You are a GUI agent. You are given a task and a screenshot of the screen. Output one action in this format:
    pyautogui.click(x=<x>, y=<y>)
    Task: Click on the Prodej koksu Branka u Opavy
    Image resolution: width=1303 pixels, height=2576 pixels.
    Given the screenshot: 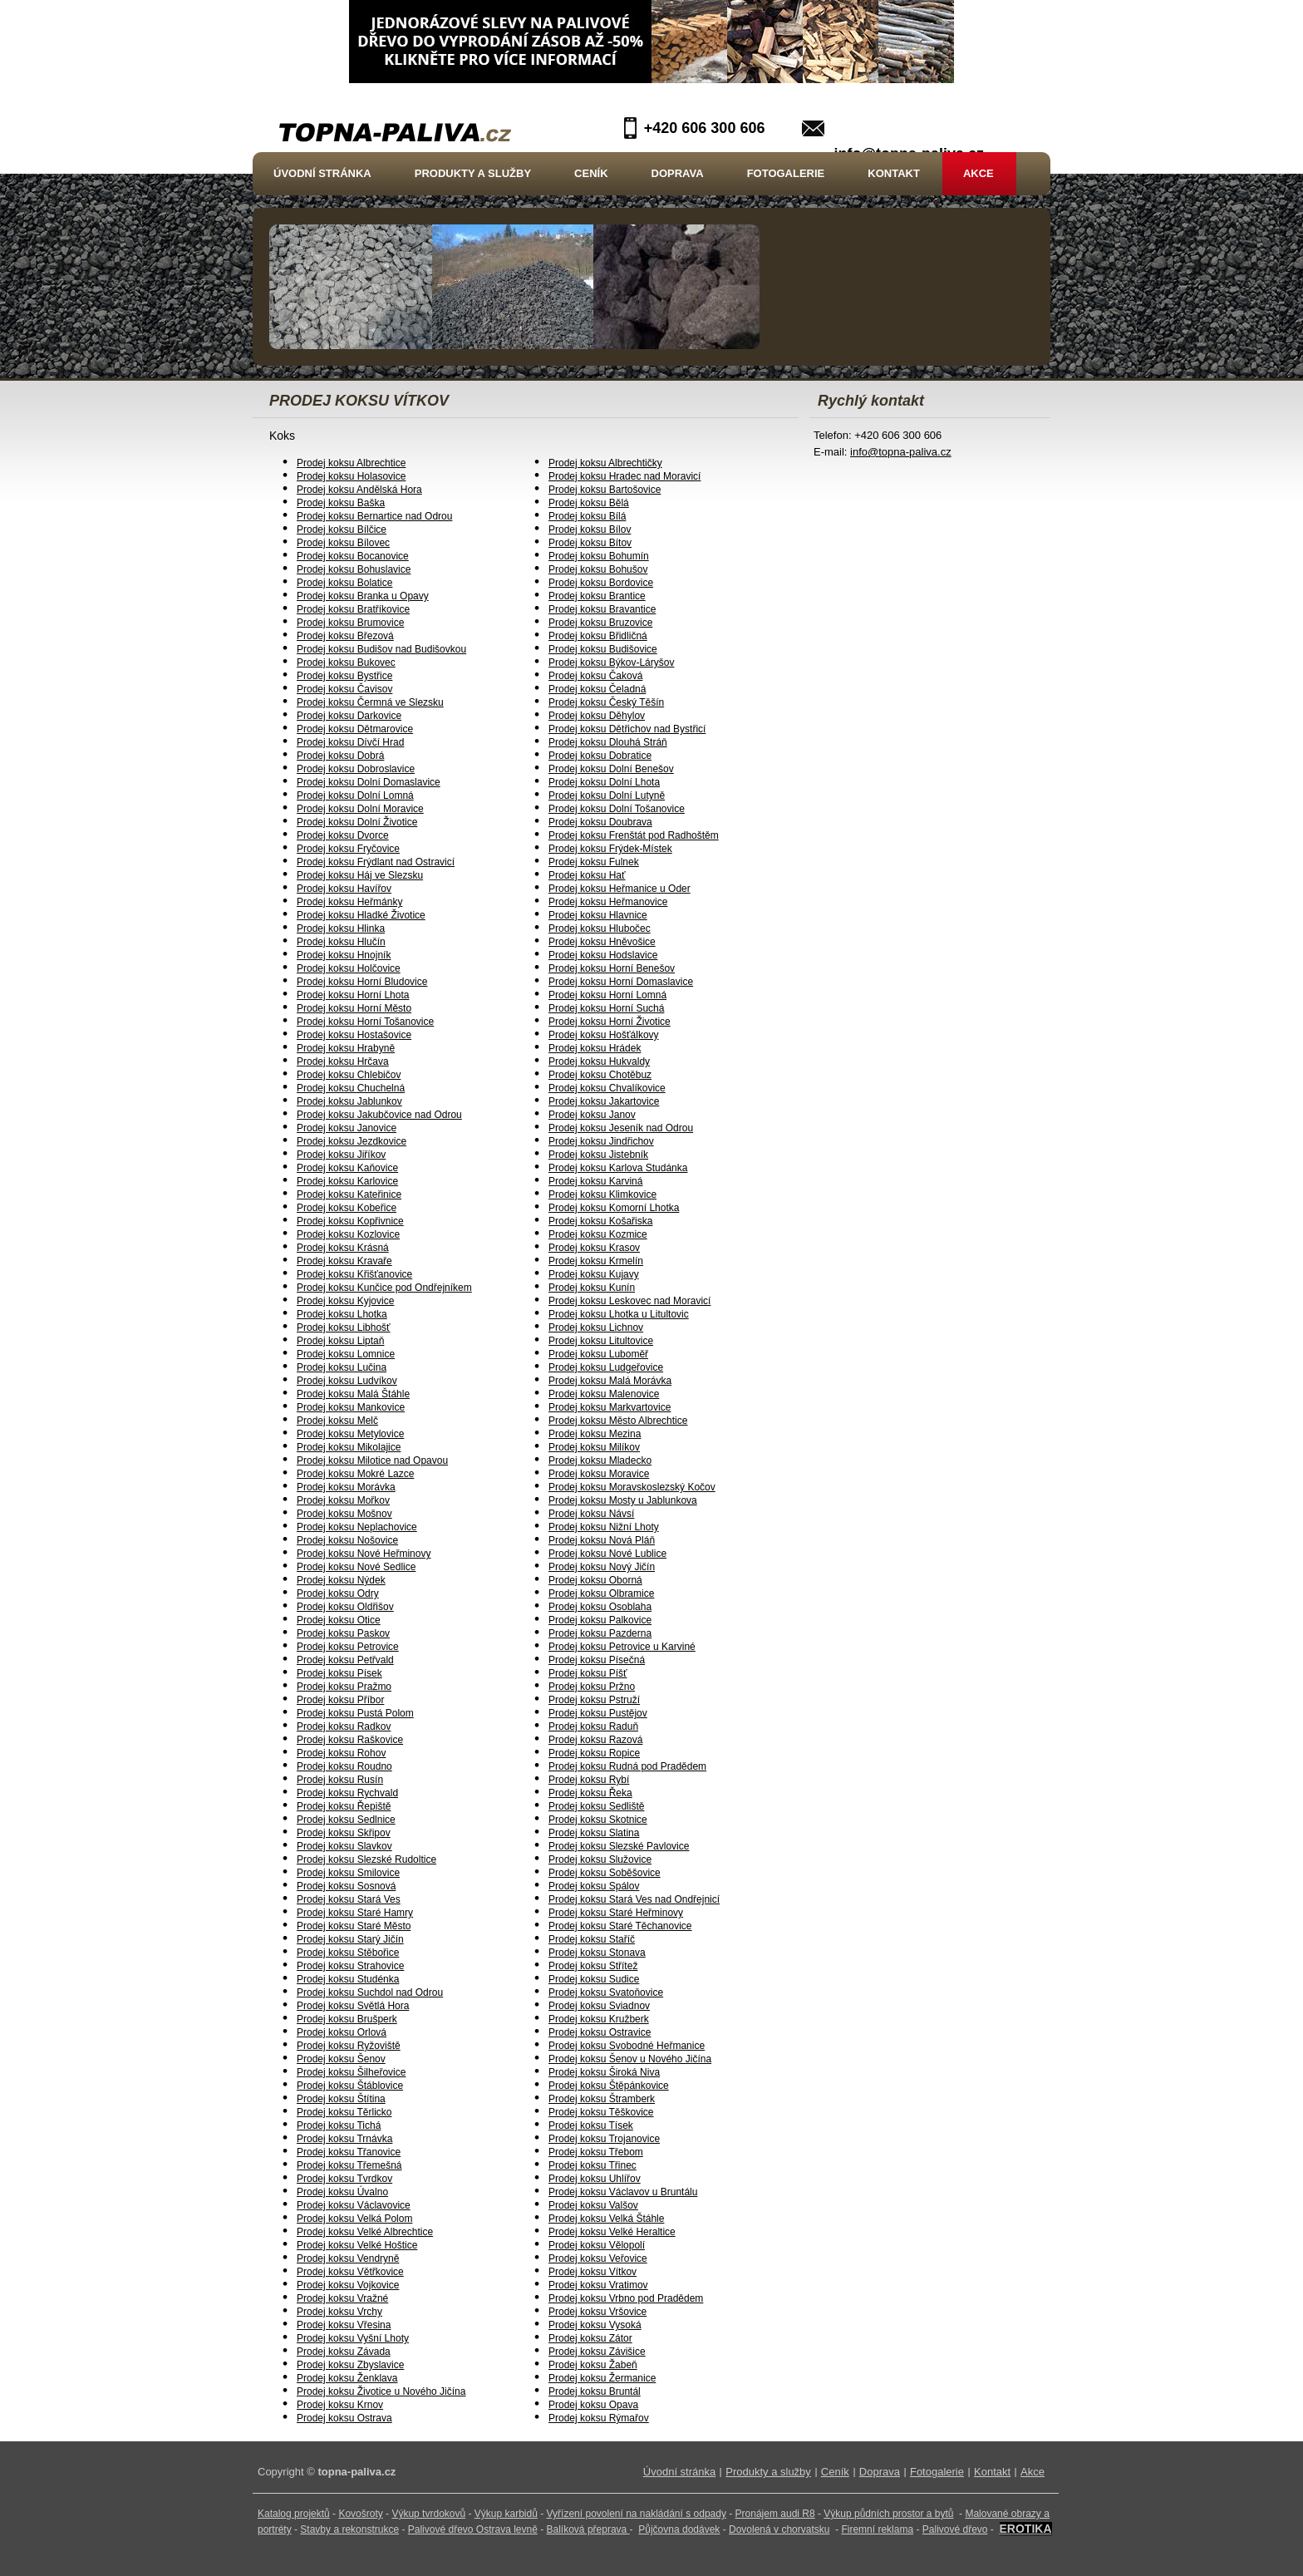 What is the action you would take?
    pyautogui.click(x=363, y=596)
    